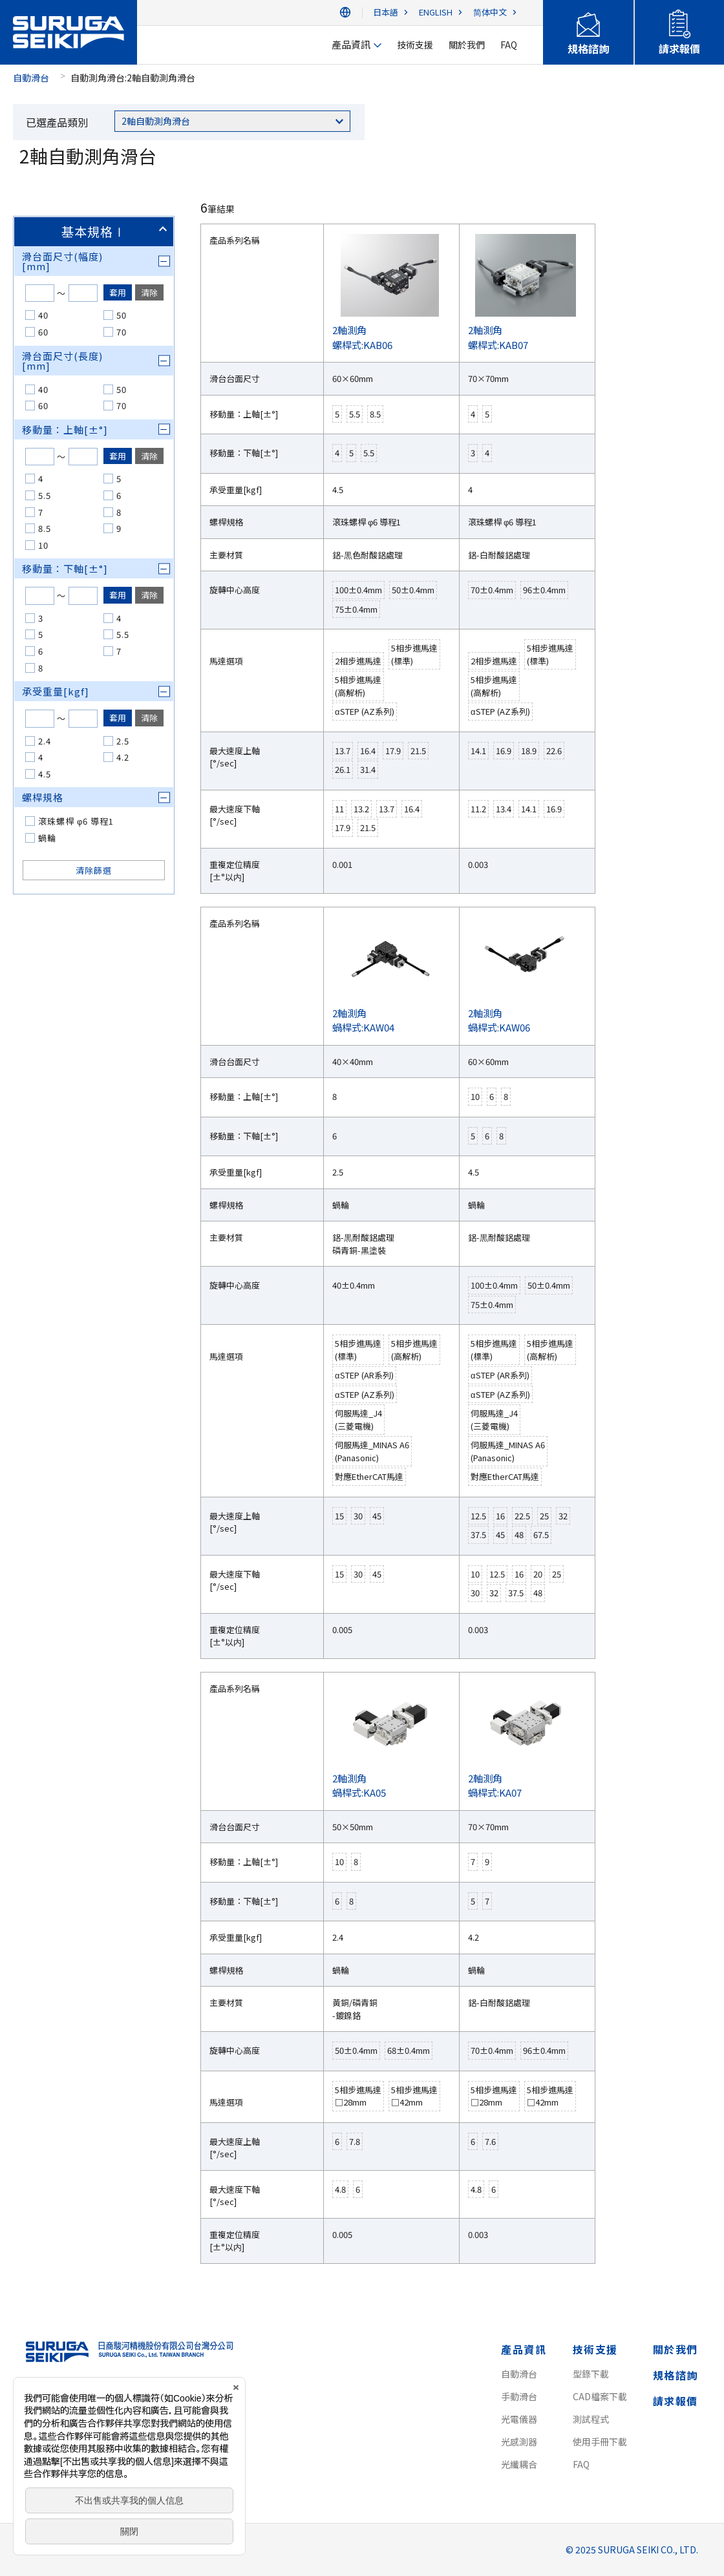 The image size is (724, 2576). What do you see at coordinates (385, 12) in the screenshot?
I see `日本語` at bounding box center [385, 12].